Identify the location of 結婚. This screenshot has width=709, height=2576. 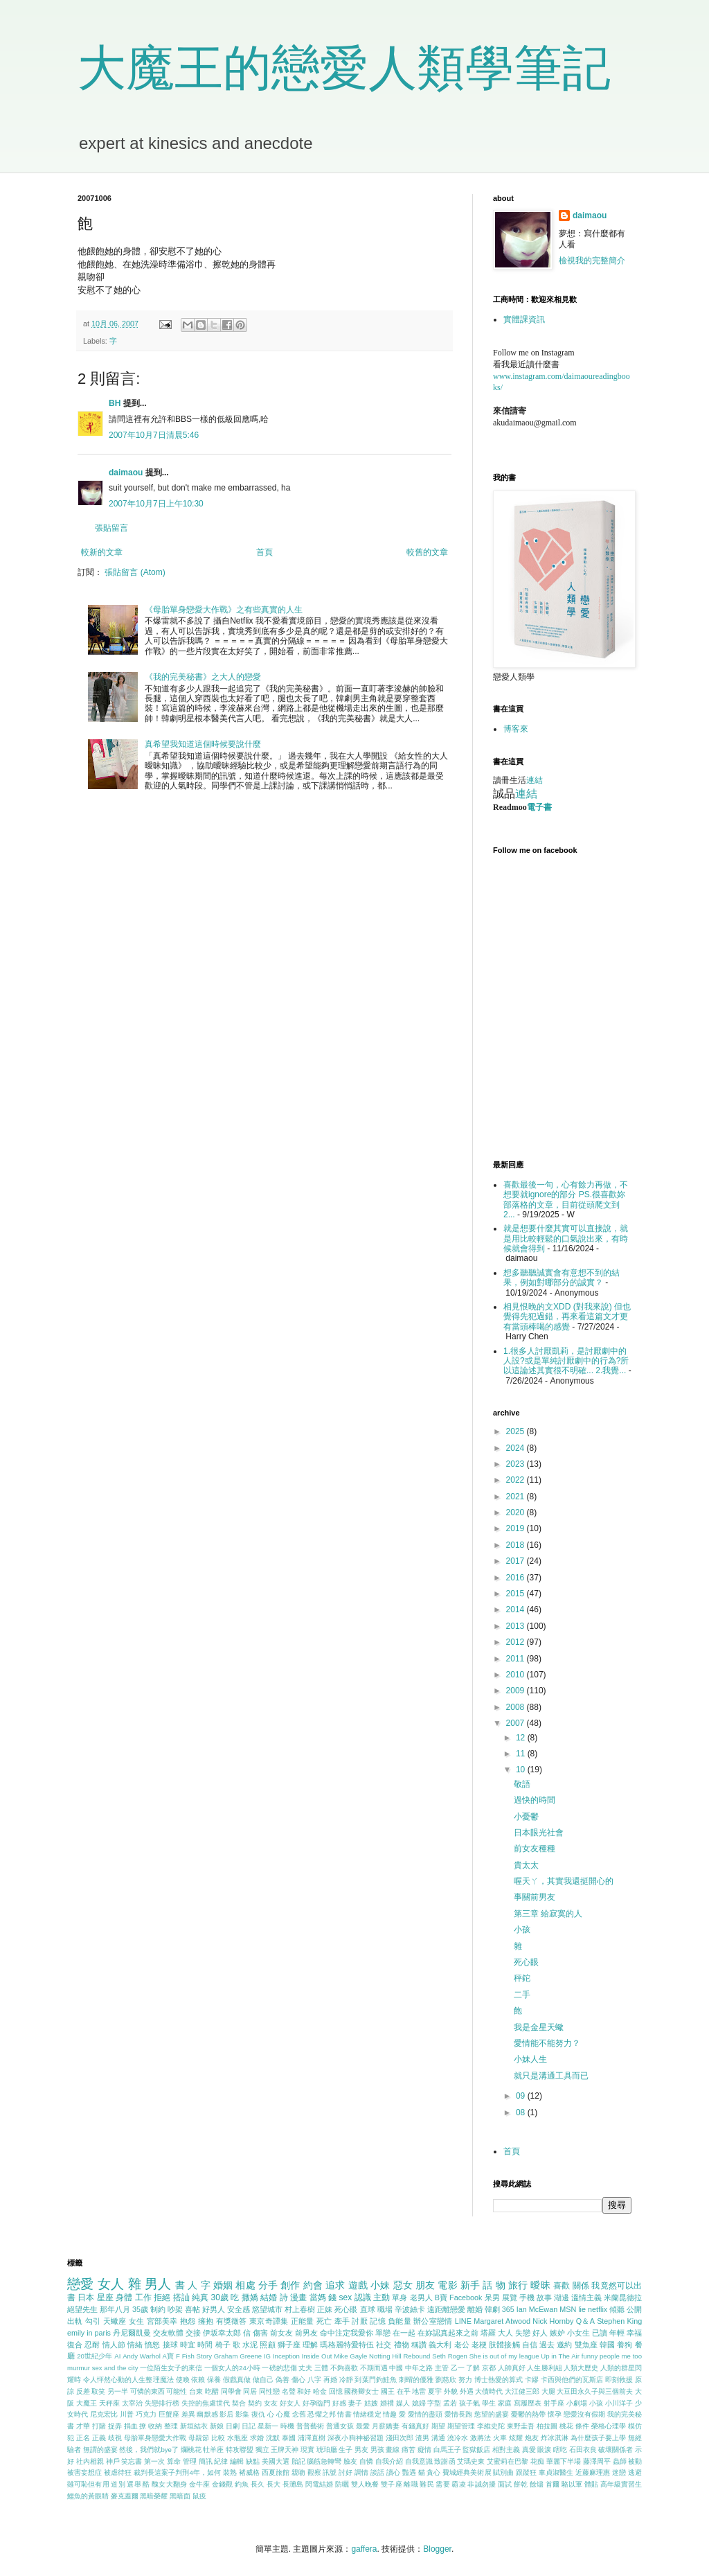
(268, 2297).